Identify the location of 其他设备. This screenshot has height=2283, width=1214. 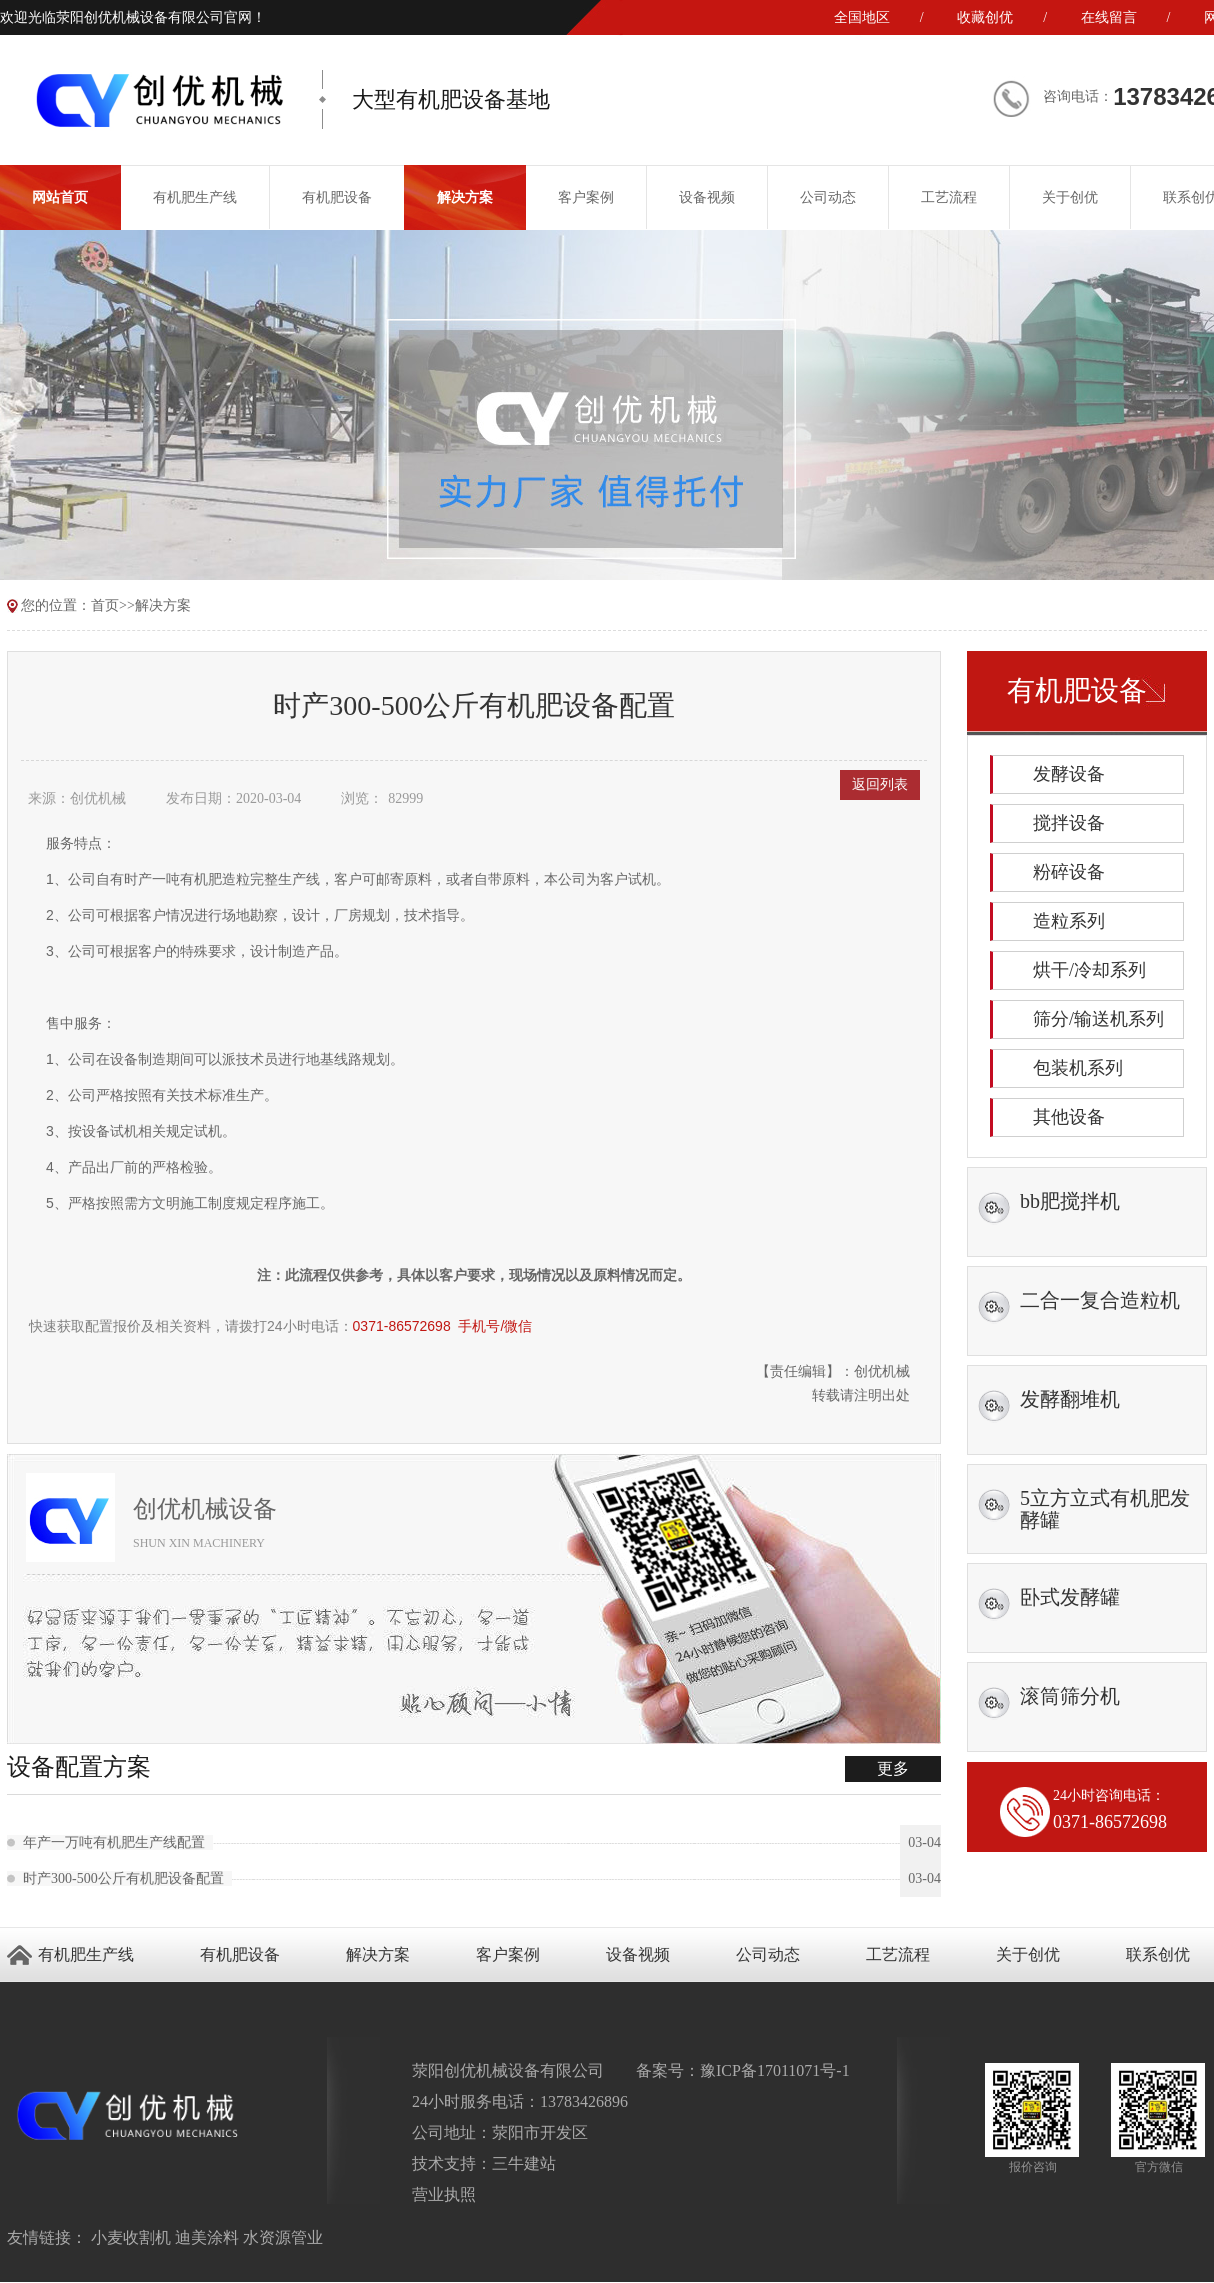
(1069, 1117).